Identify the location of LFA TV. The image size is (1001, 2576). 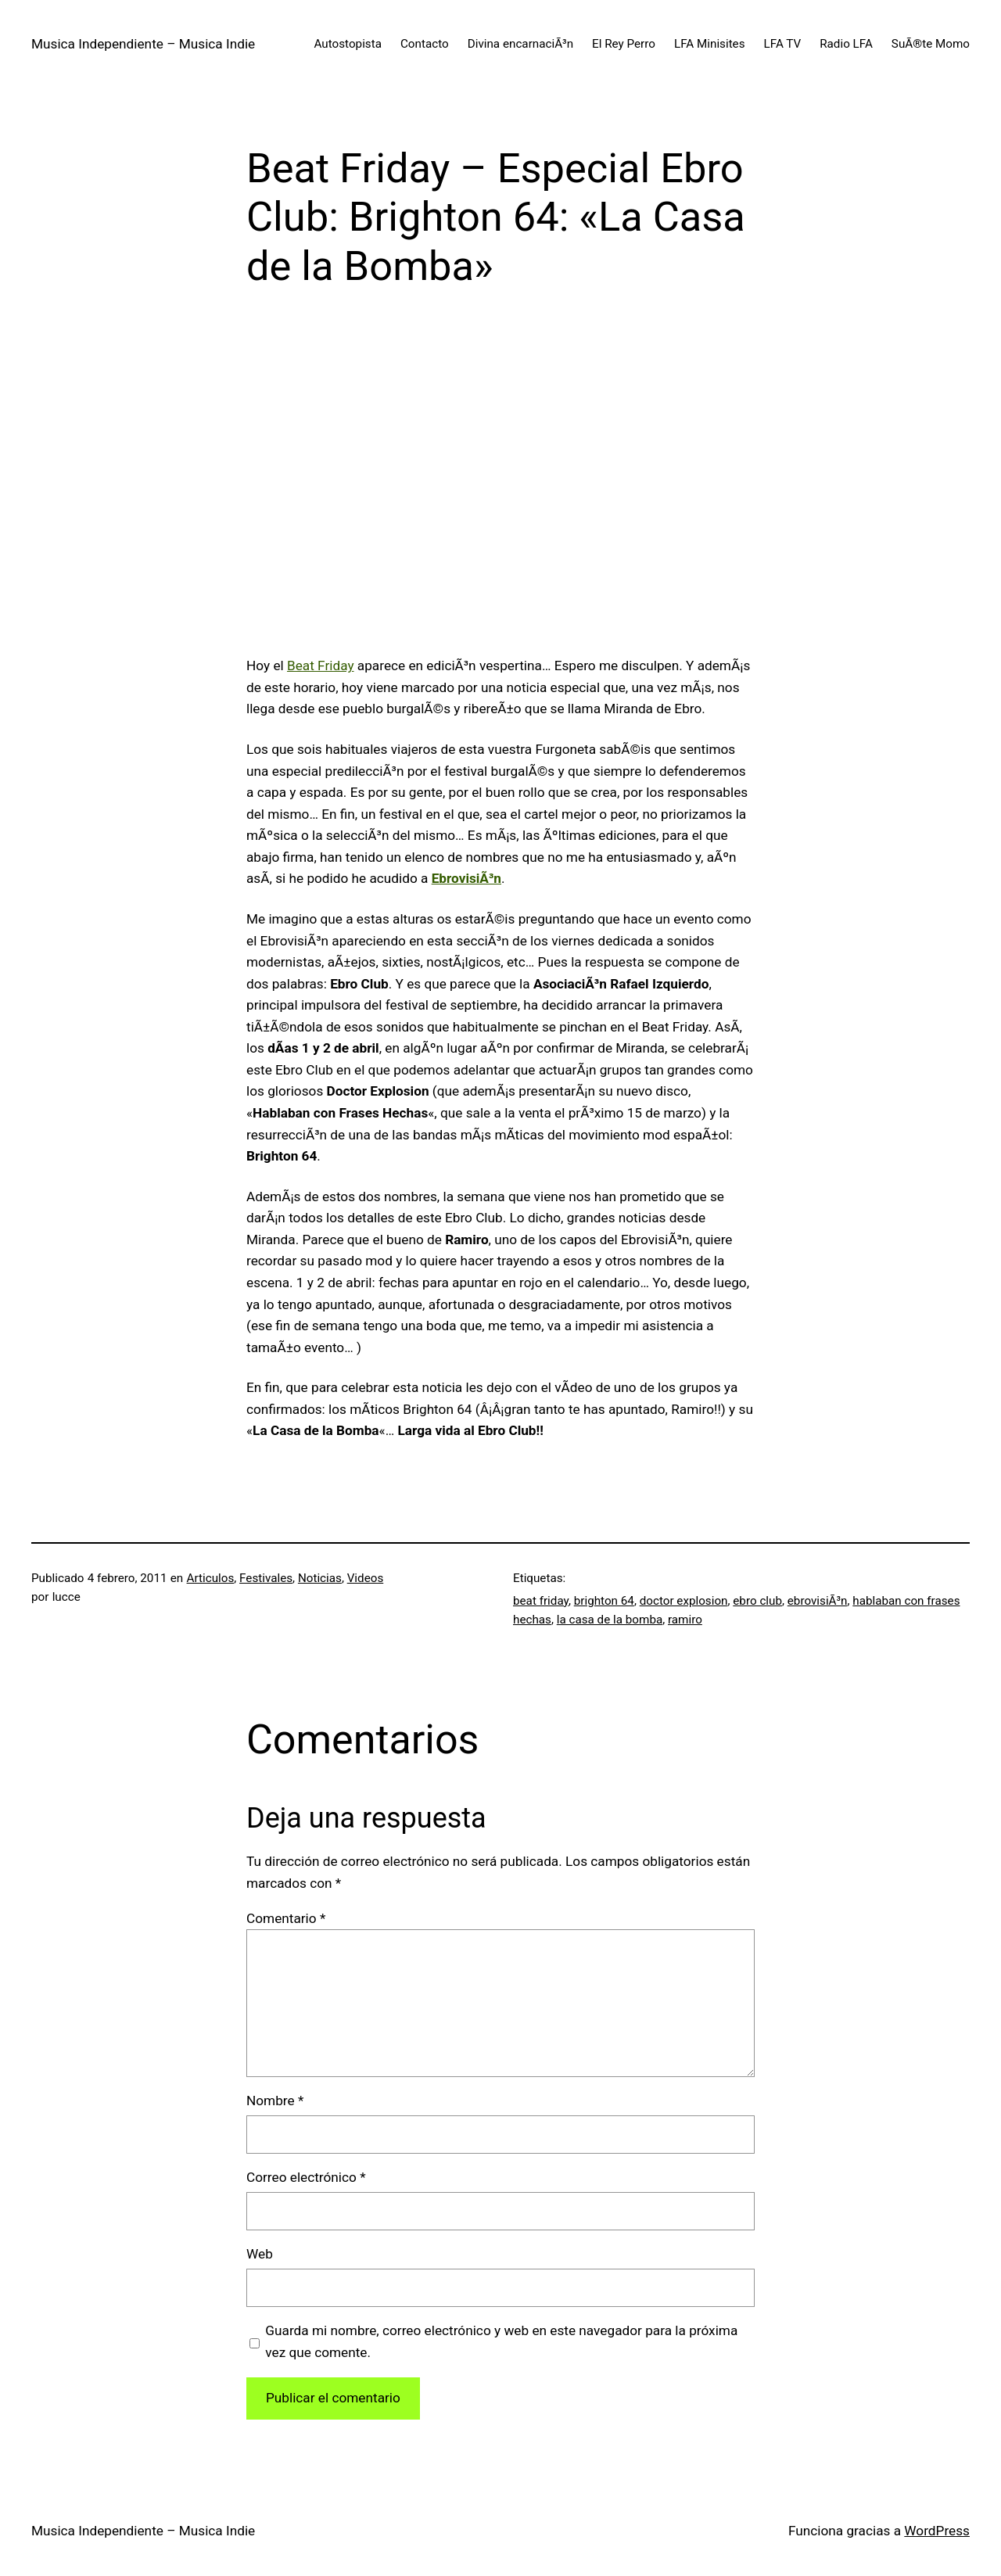
(783, 44).